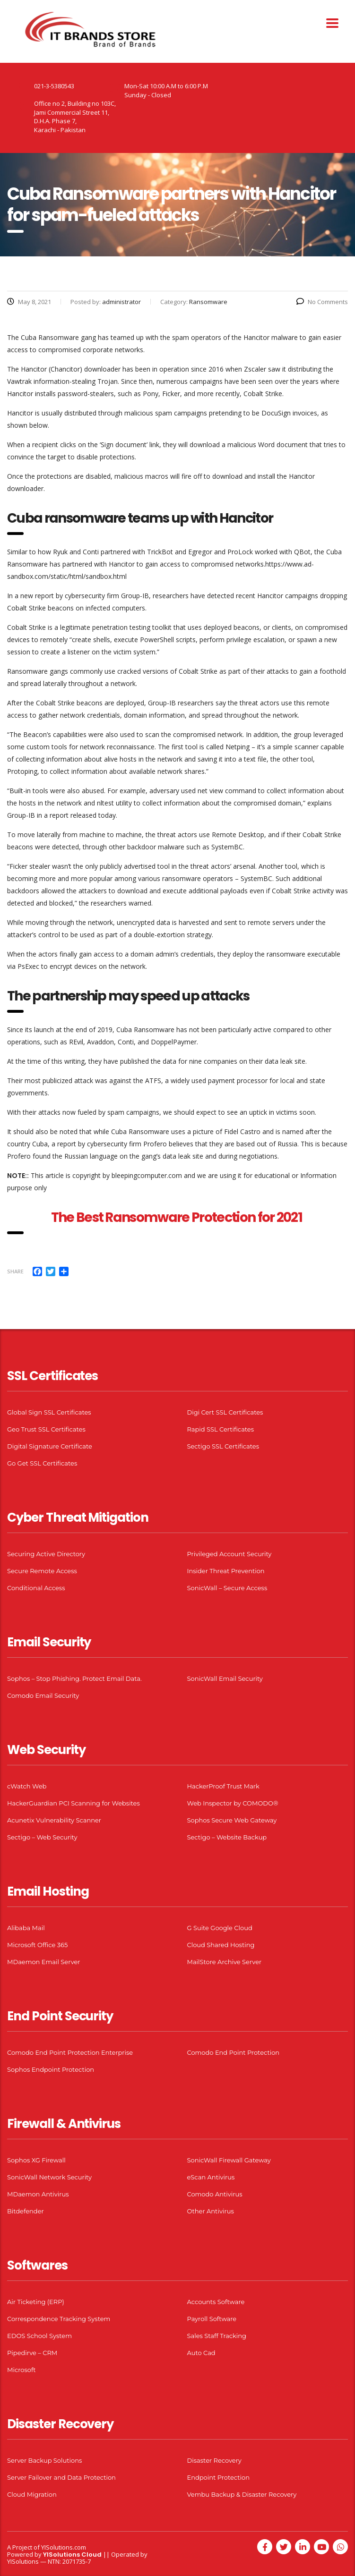 Image resolution: width=355 pixels, height=2576 pixels. What do you see at coordinates (54, 1820) in the screenshot?
I see `Acunetix Vulnerability Scanner` at bounding box center [54, 1820].